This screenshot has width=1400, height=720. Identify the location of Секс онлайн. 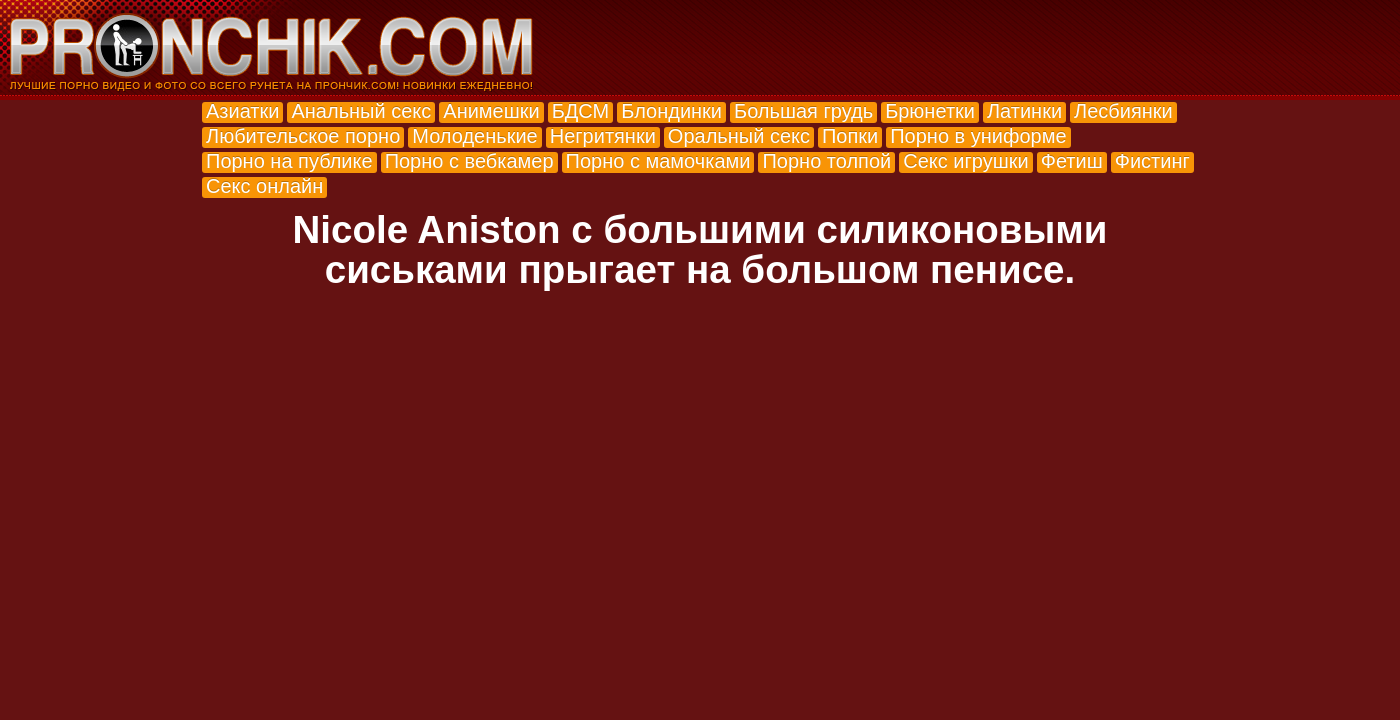
(264, 186).